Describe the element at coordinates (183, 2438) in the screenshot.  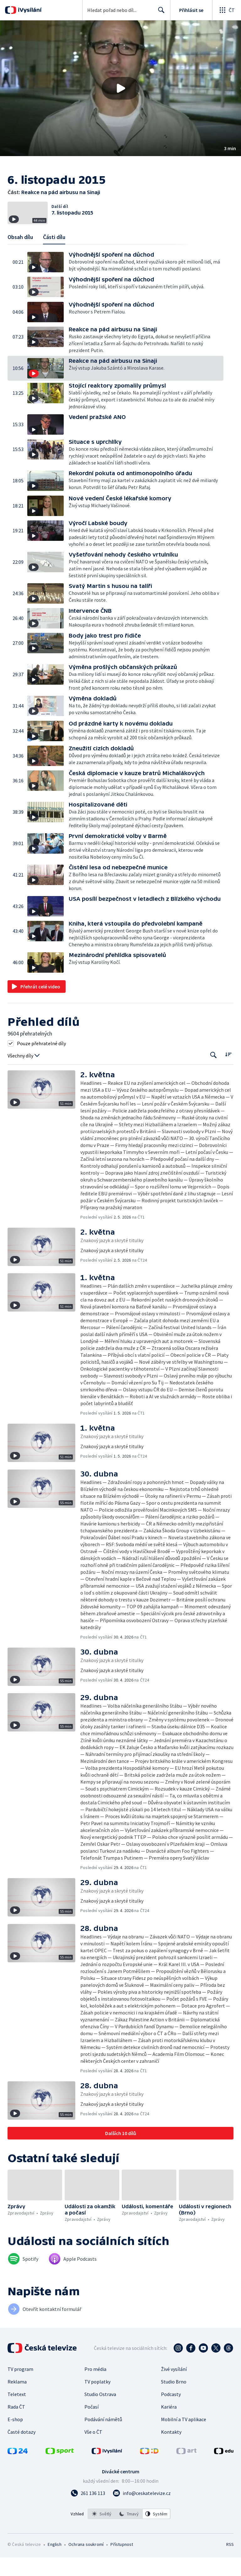
I see `Mobilní a TV aplikace` at that location.